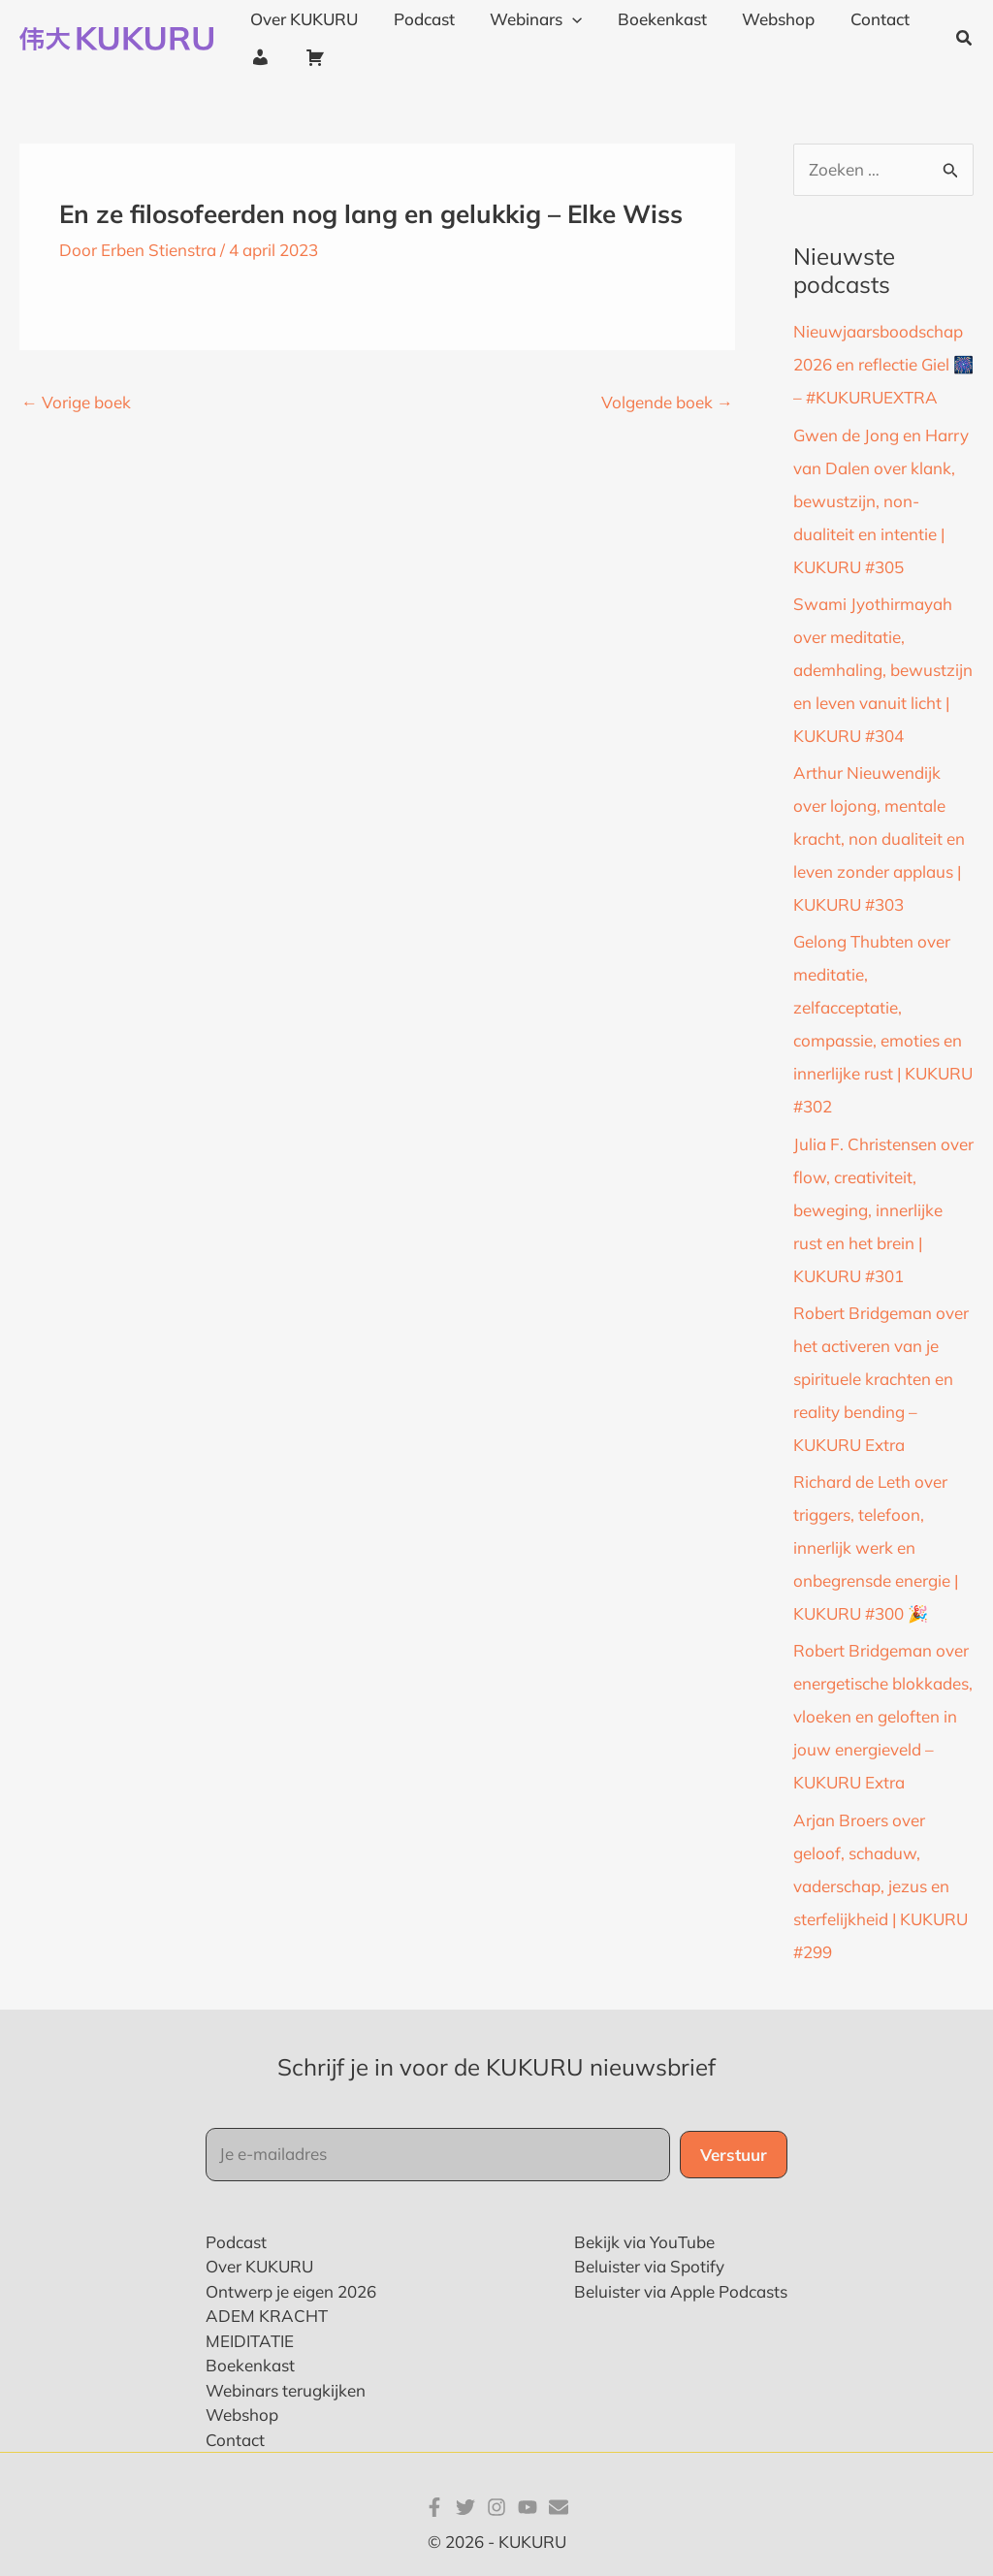  I want to click on Robert Bridgeman over energetische blokkades, vloeken en geloften in jouw energieveld – KUKURU Extra, so click(883, 1716).